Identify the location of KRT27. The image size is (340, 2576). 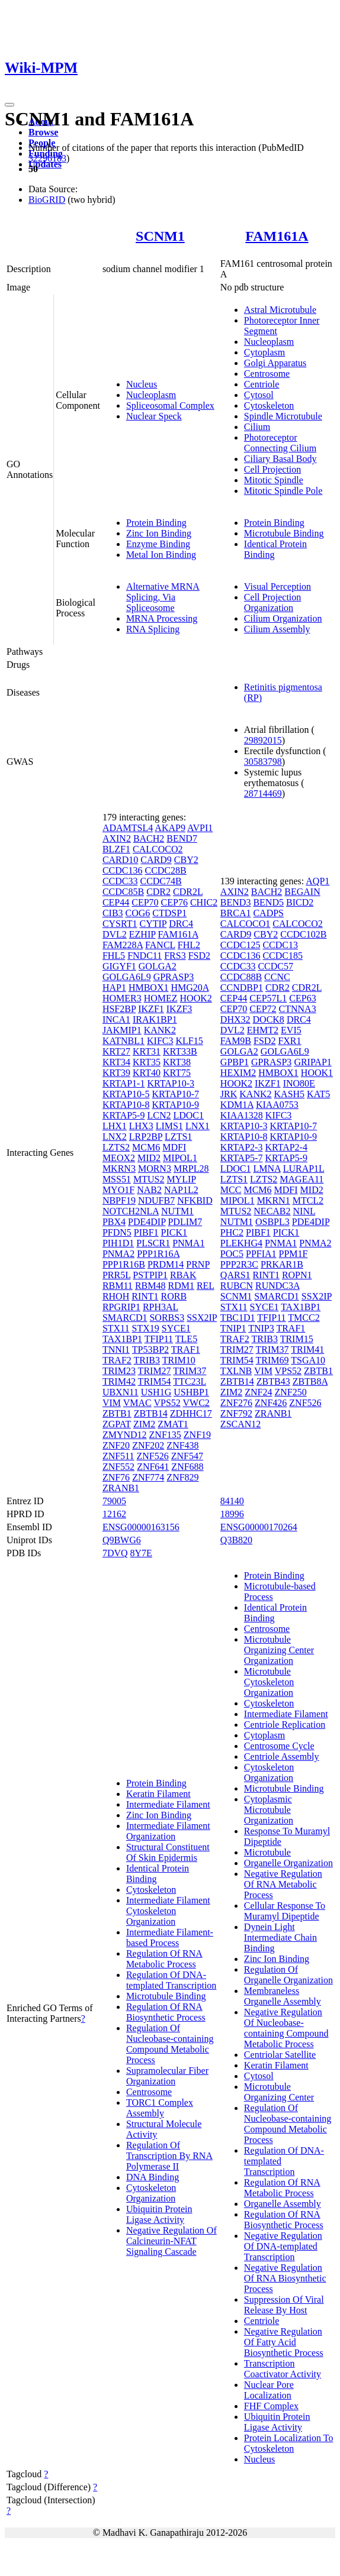
(116, 1051).